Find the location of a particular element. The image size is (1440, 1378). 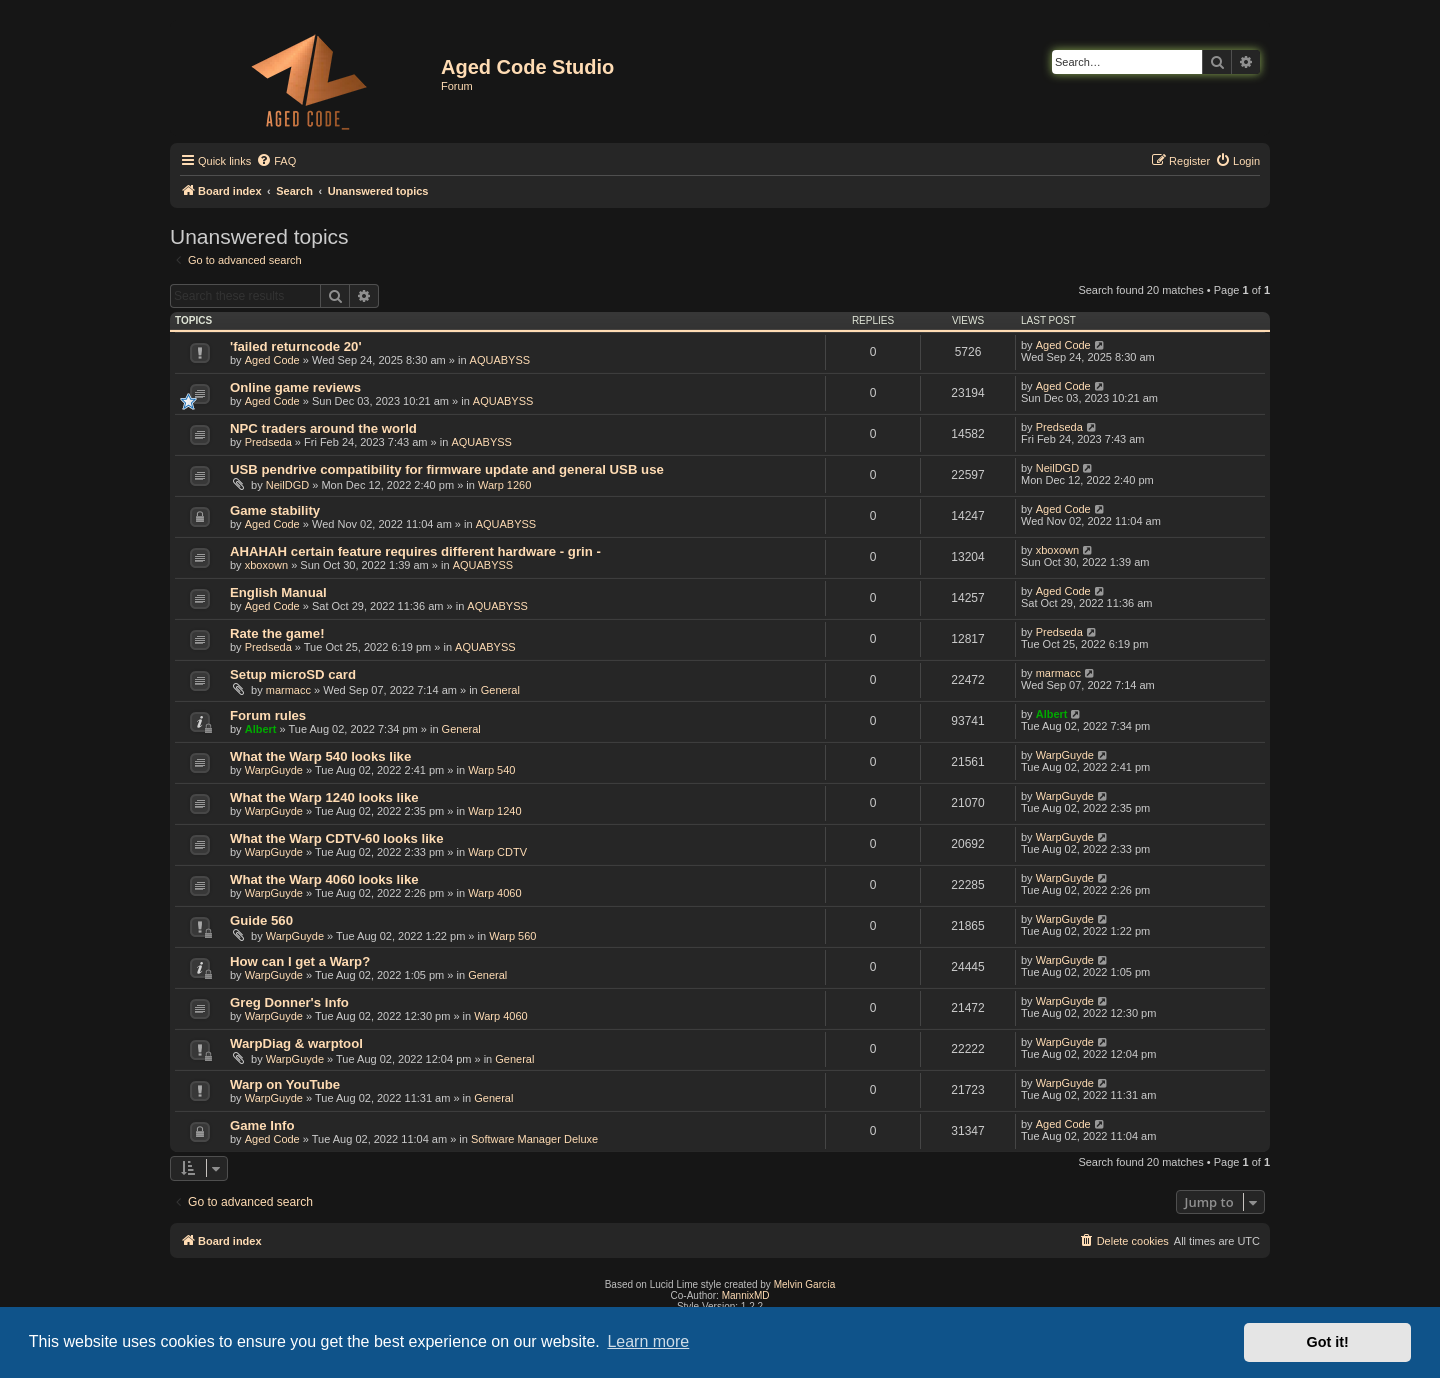

Learn more [button] is located at coordinates (648, 1341).